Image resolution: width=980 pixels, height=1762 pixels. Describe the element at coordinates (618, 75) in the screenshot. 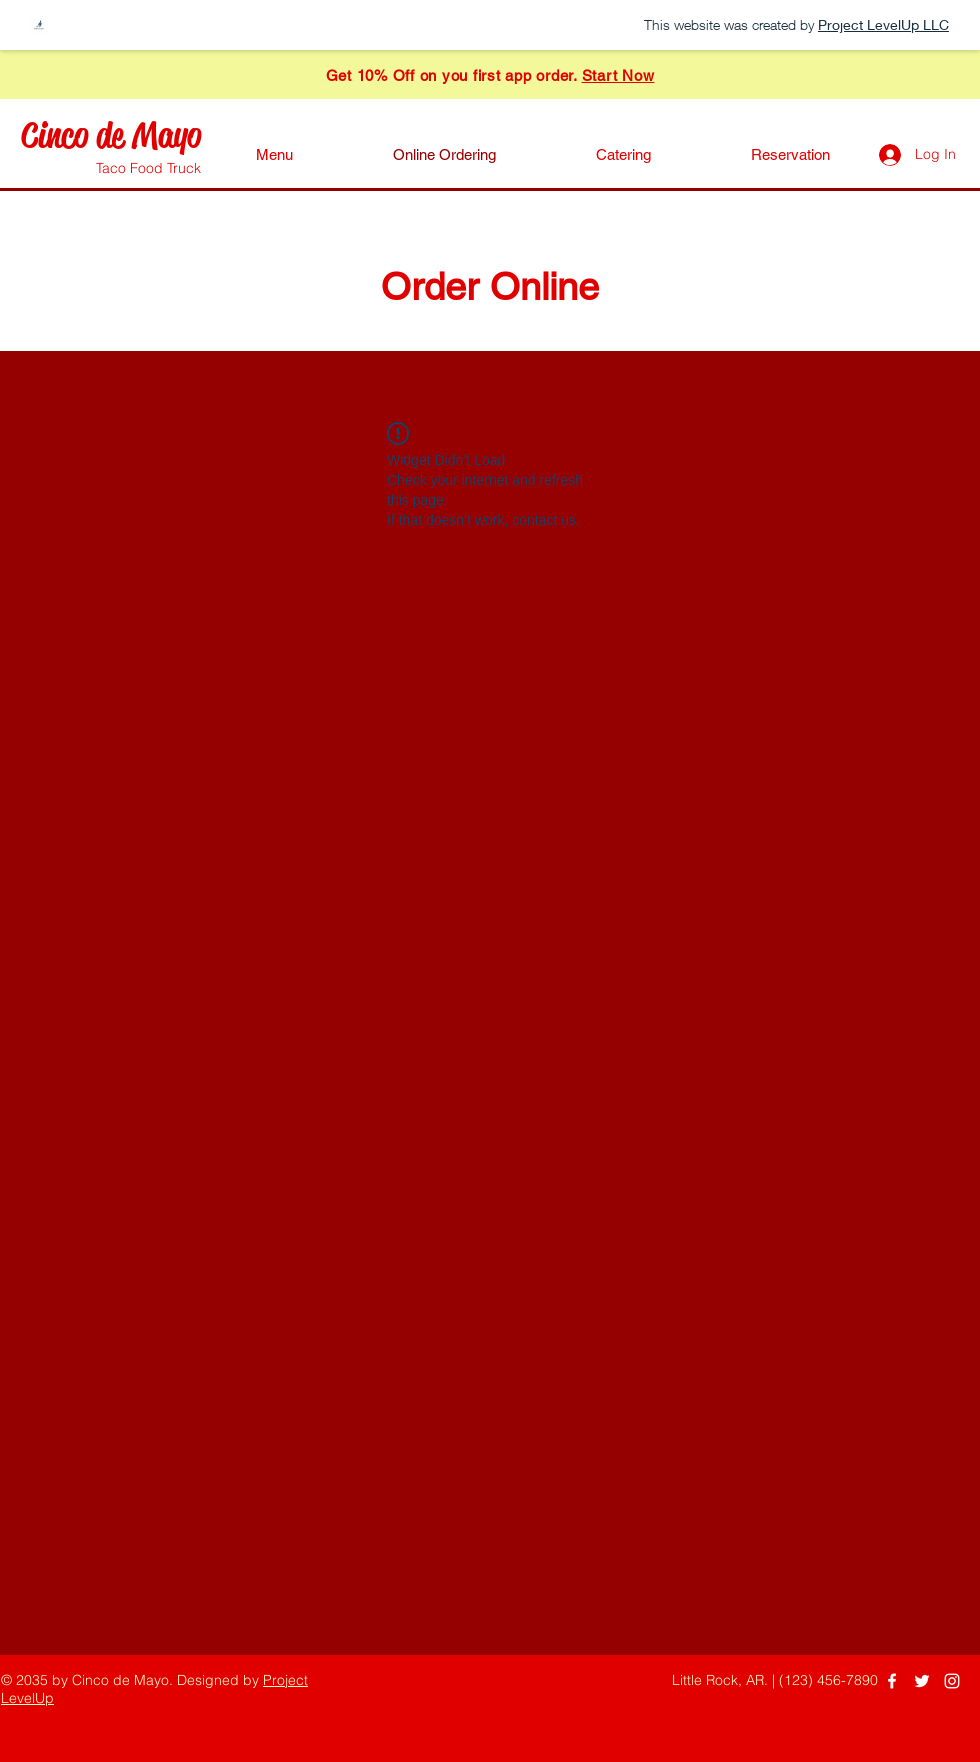

I see `Start Now` at that location.